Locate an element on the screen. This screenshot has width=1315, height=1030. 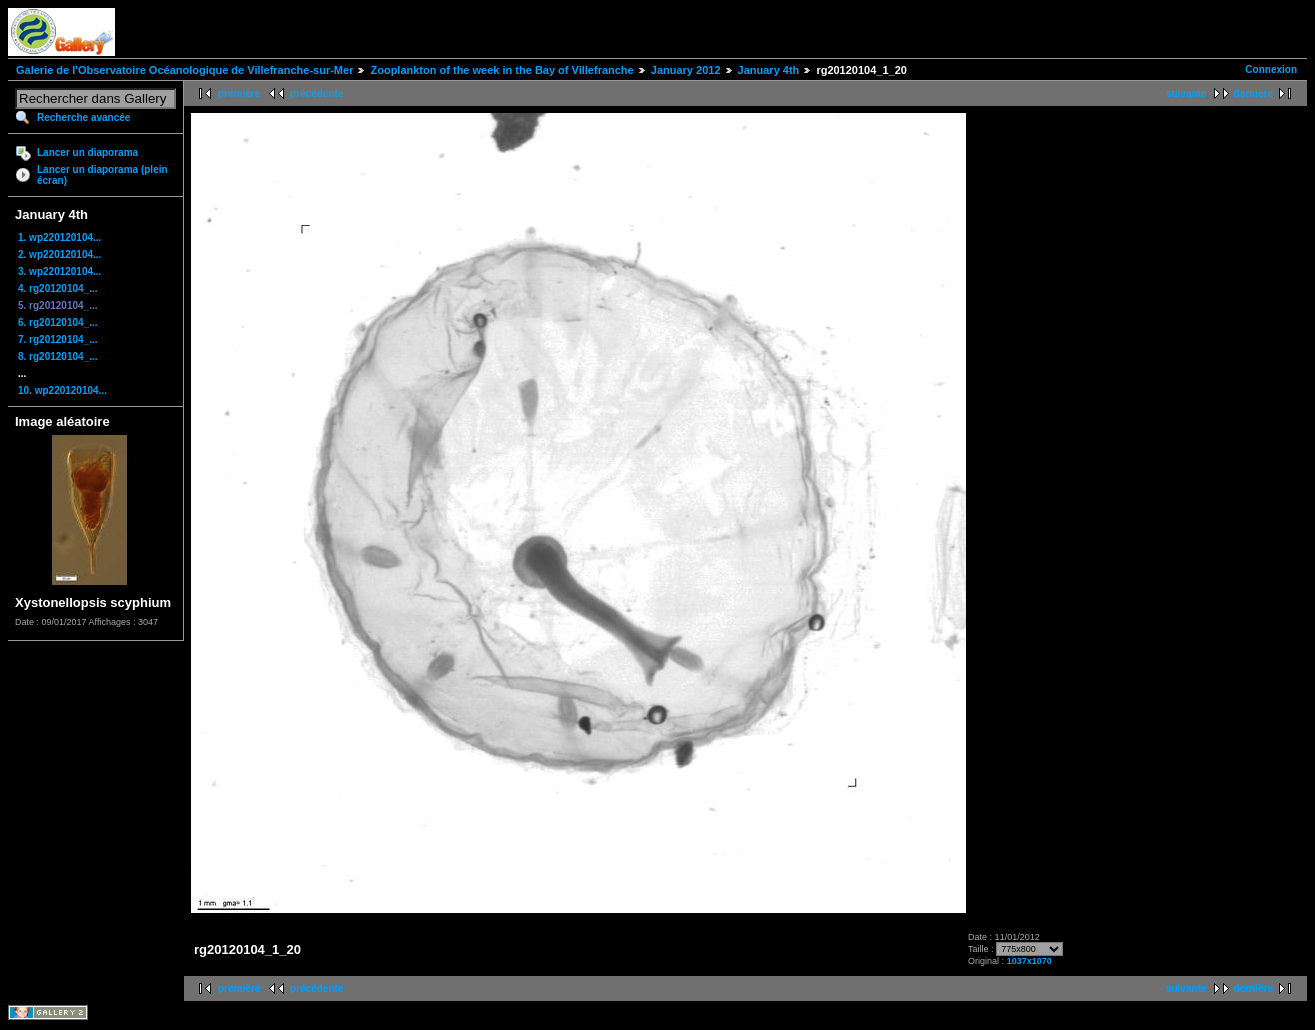
Lancer un diaporama is located at coordinates (87, 152).